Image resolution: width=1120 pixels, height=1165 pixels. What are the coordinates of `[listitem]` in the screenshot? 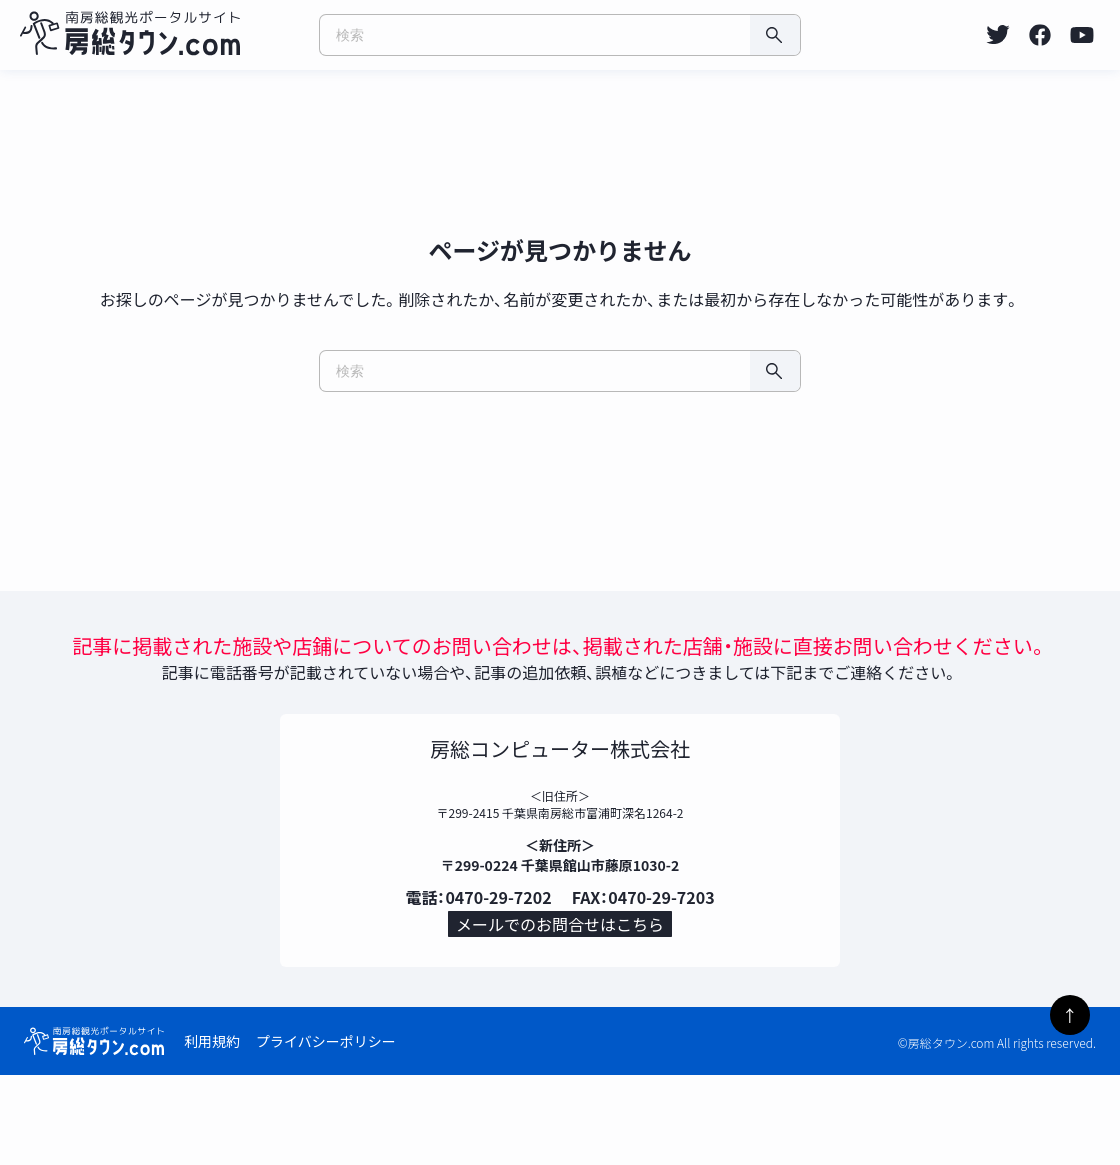 It's located at (998, 35).